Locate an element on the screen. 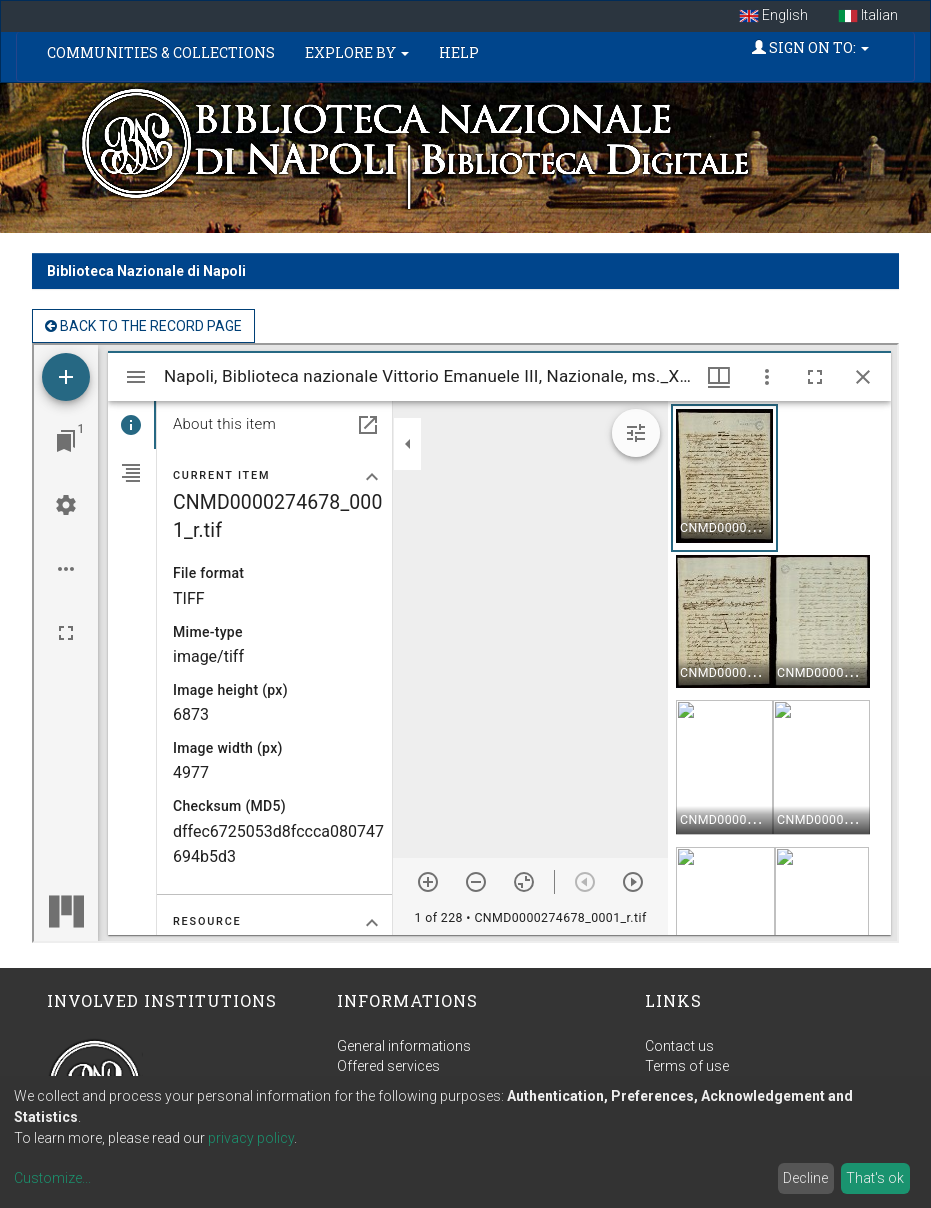  That's ok is located at coordinates (875, 1178).